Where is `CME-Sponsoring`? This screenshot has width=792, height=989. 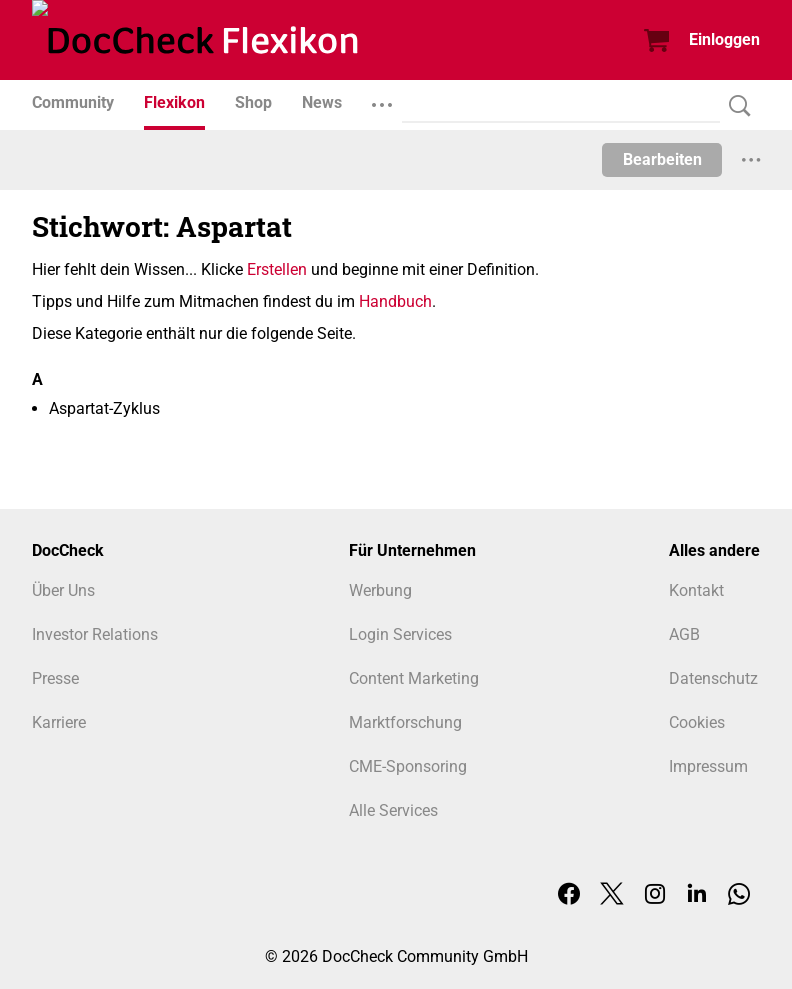
CME-Sponsoring is located at coordinates (408, 766).